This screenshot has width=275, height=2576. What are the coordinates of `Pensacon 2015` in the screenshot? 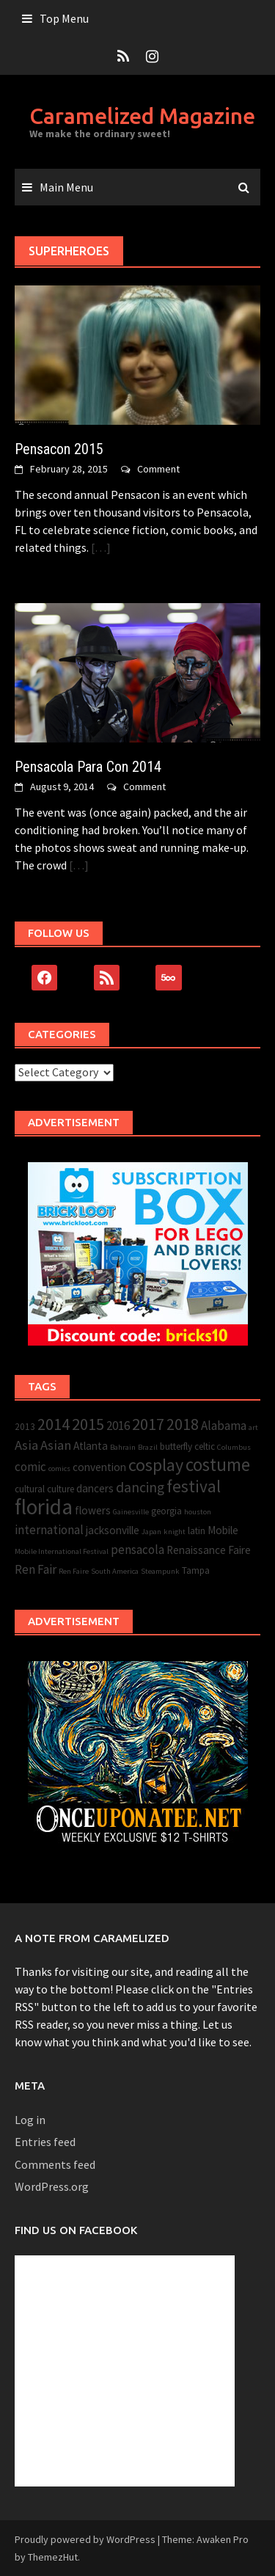 It's located at (59, 449).